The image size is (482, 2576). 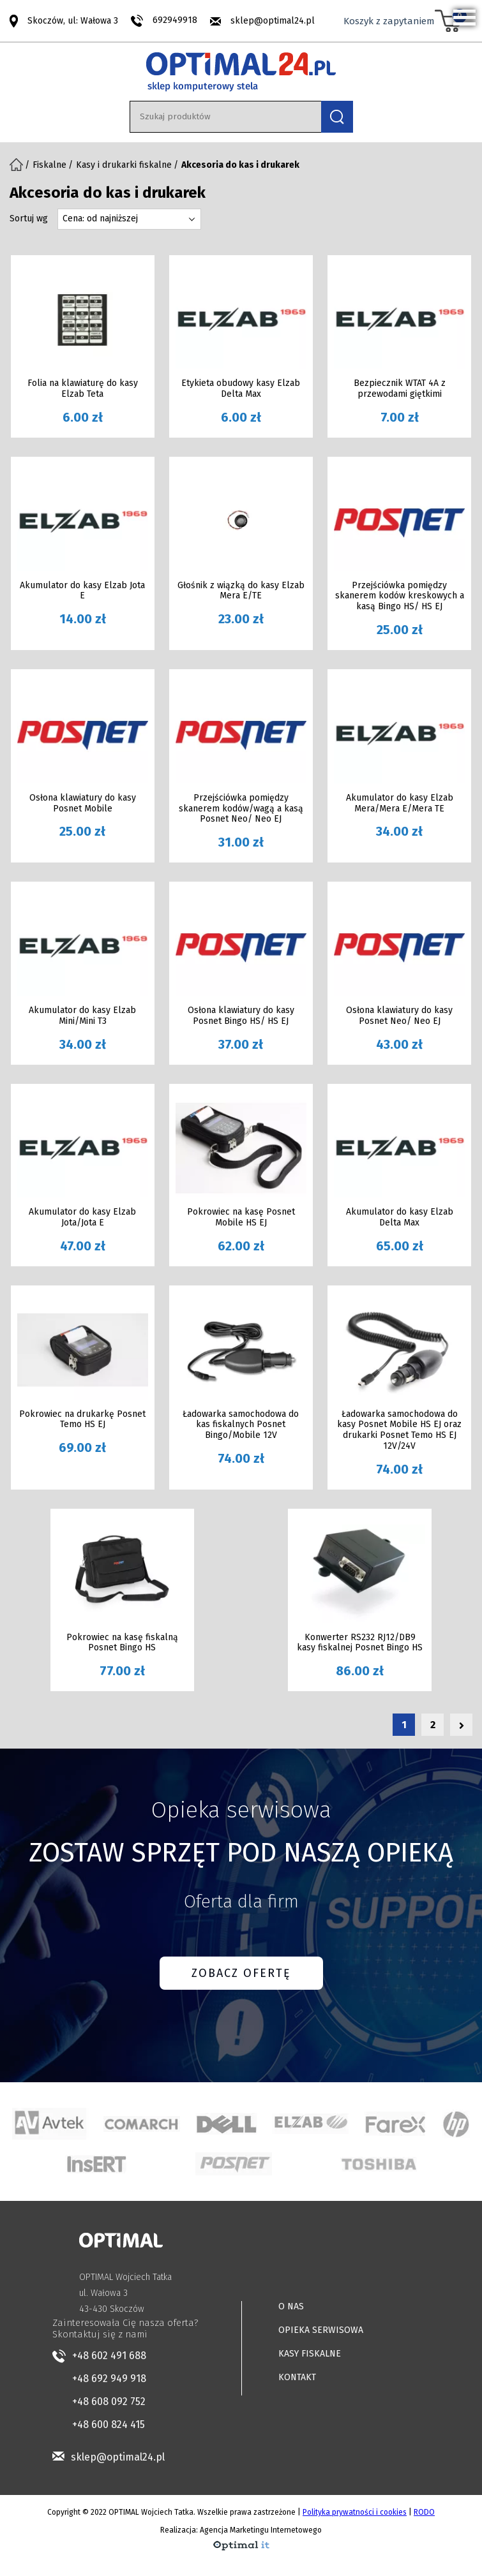 I want to click on RODO, so click(x=424, y=2512).